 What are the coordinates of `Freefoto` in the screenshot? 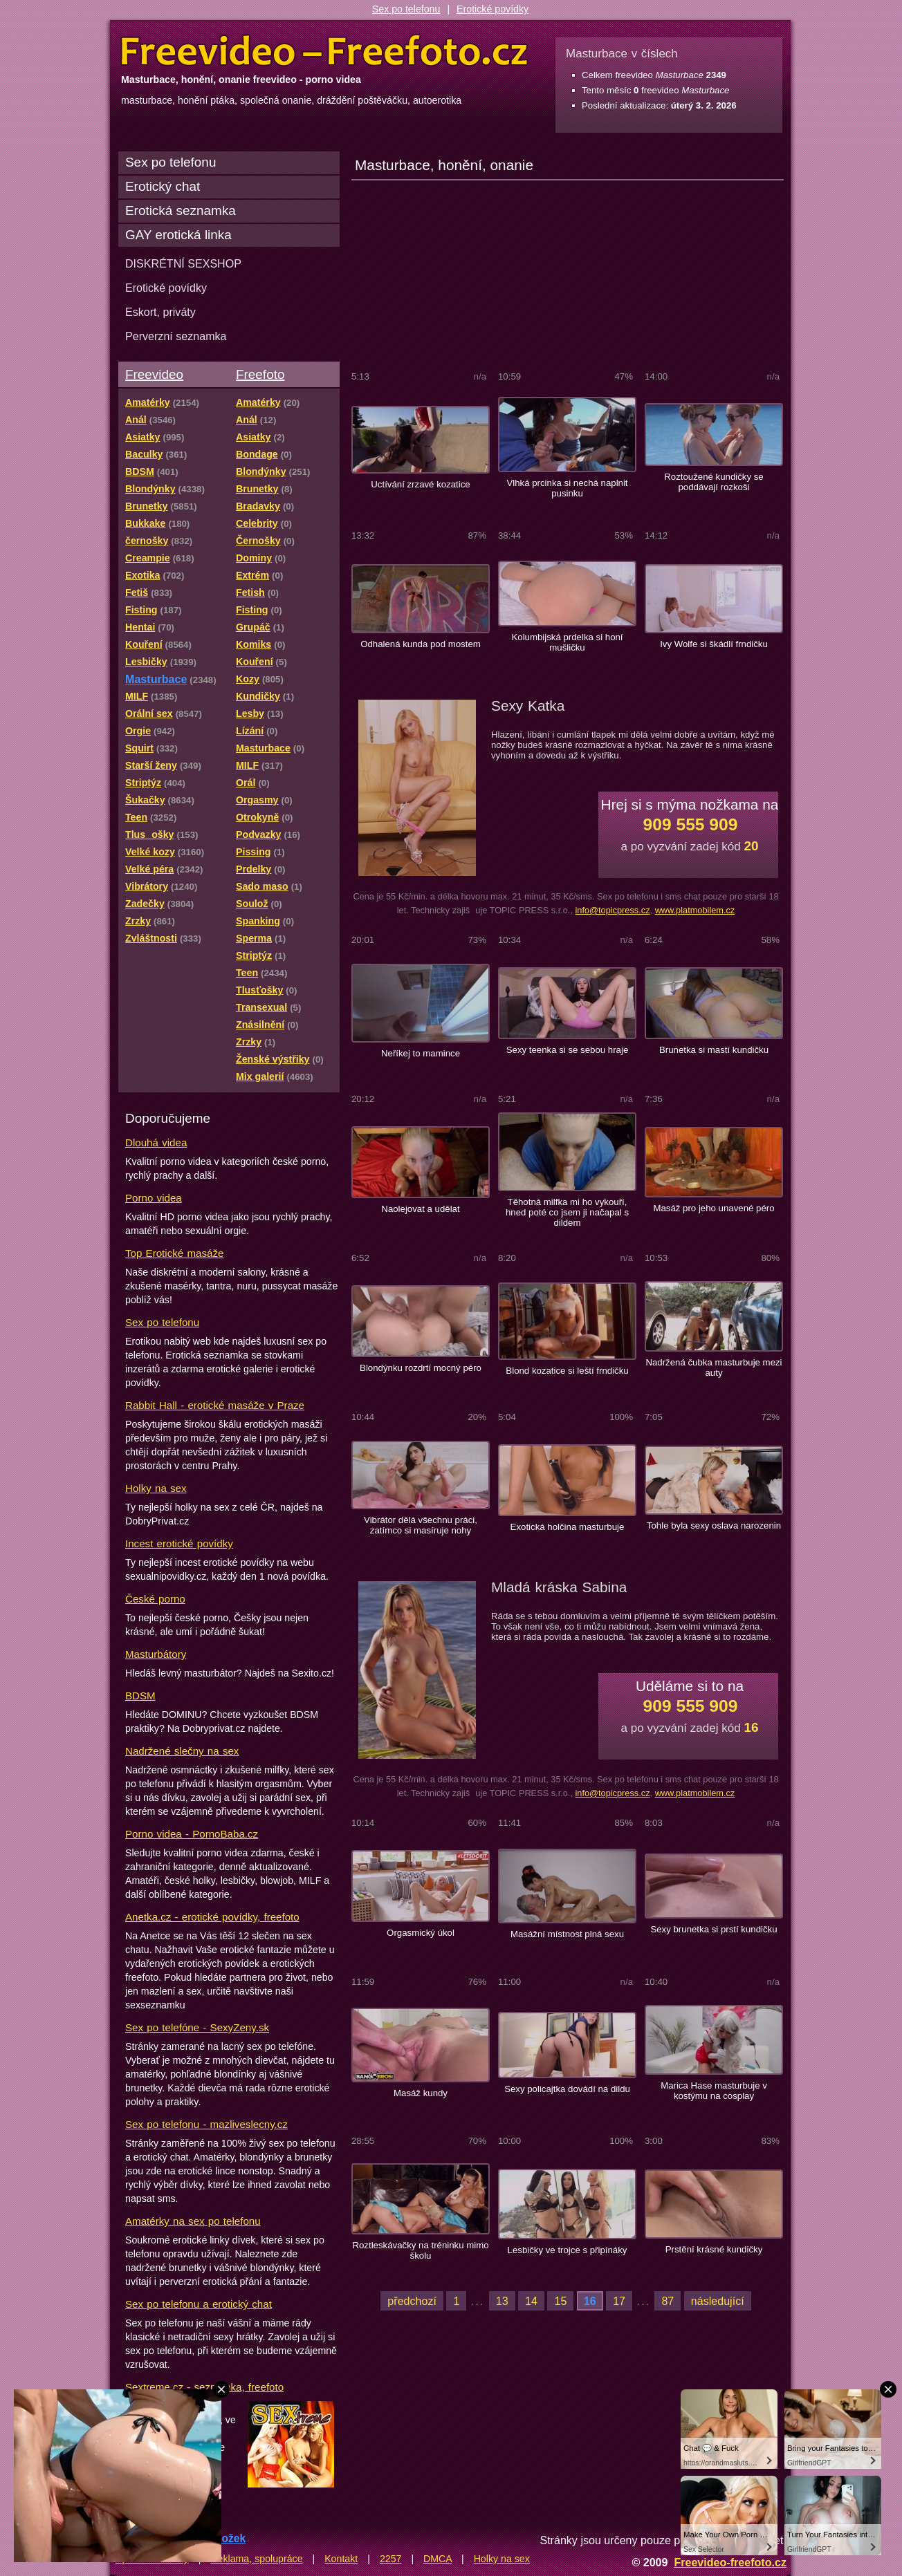 It's located at (260, 374).